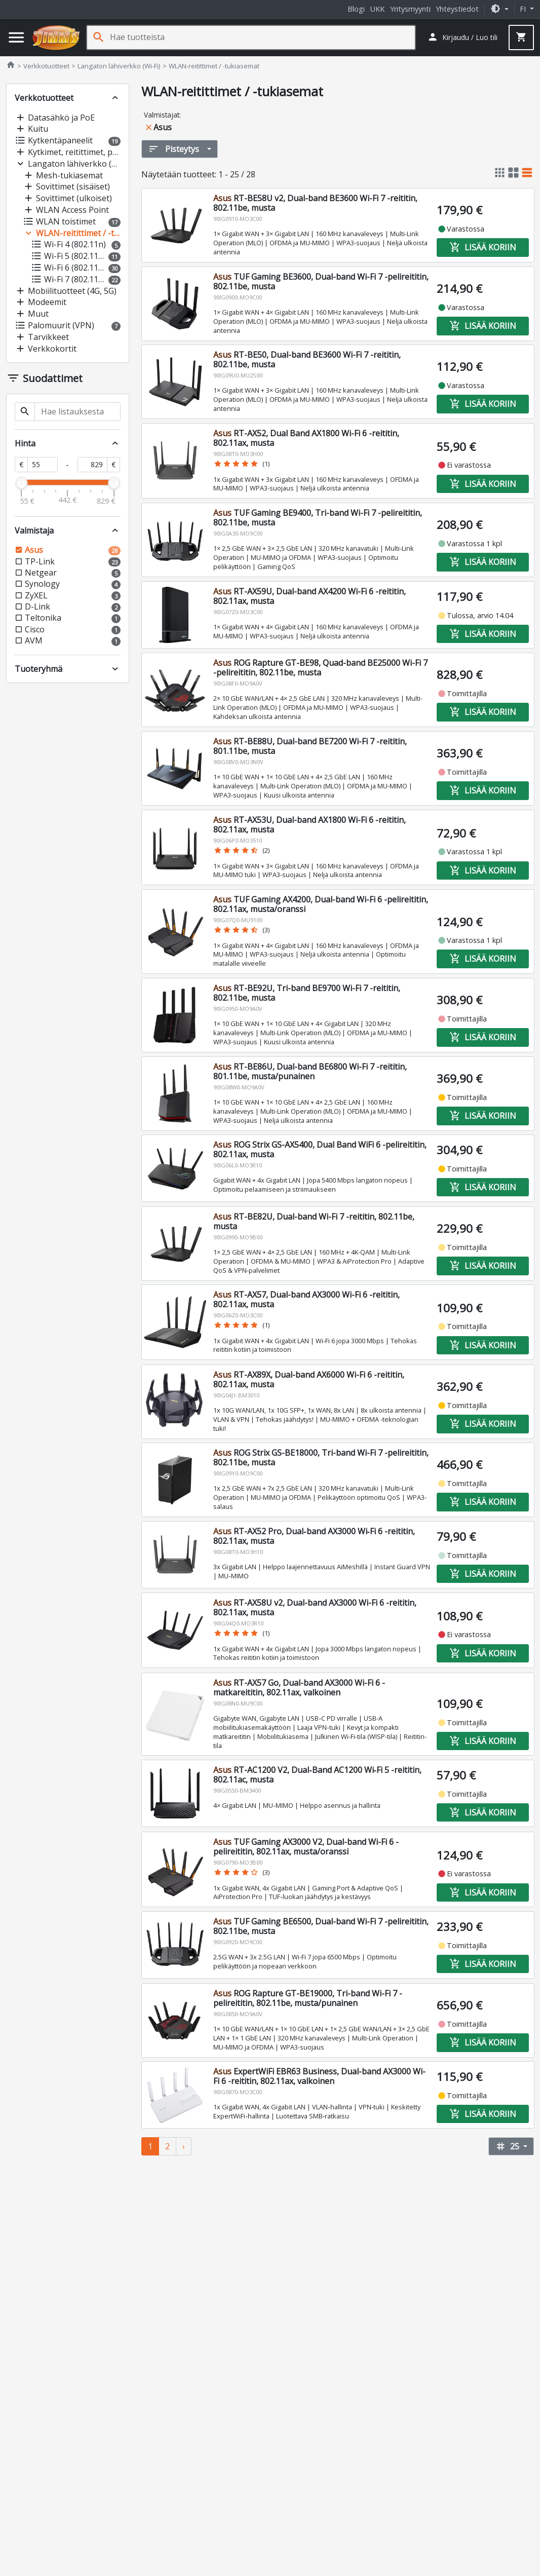 The height and width of the screenshot is (2576, 540). I want to click on close [button], so click(148, 127).